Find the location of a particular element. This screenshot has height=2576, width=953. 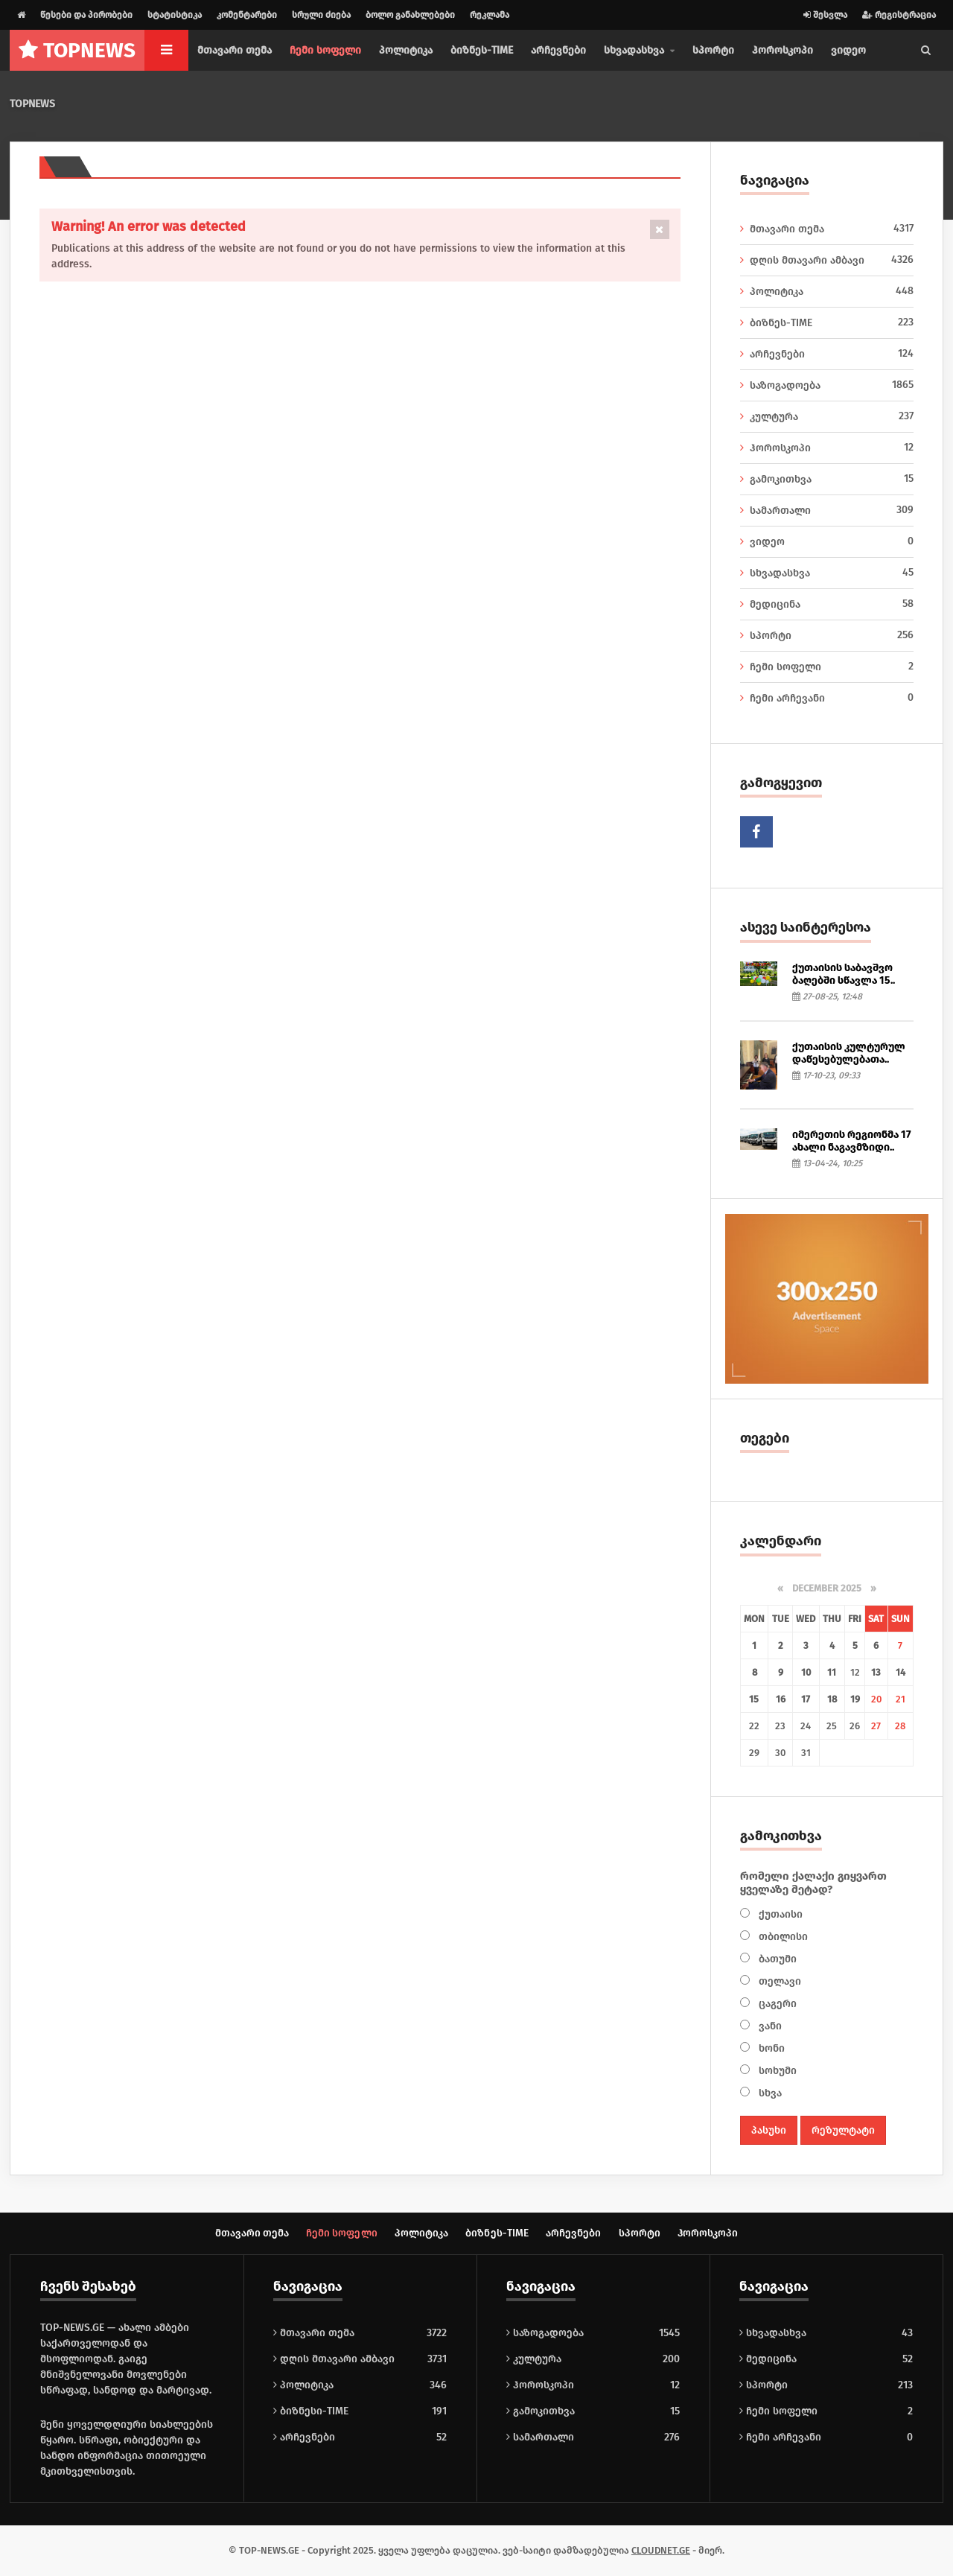

ჰოროსკოპი is located at coordinates (782, 50).